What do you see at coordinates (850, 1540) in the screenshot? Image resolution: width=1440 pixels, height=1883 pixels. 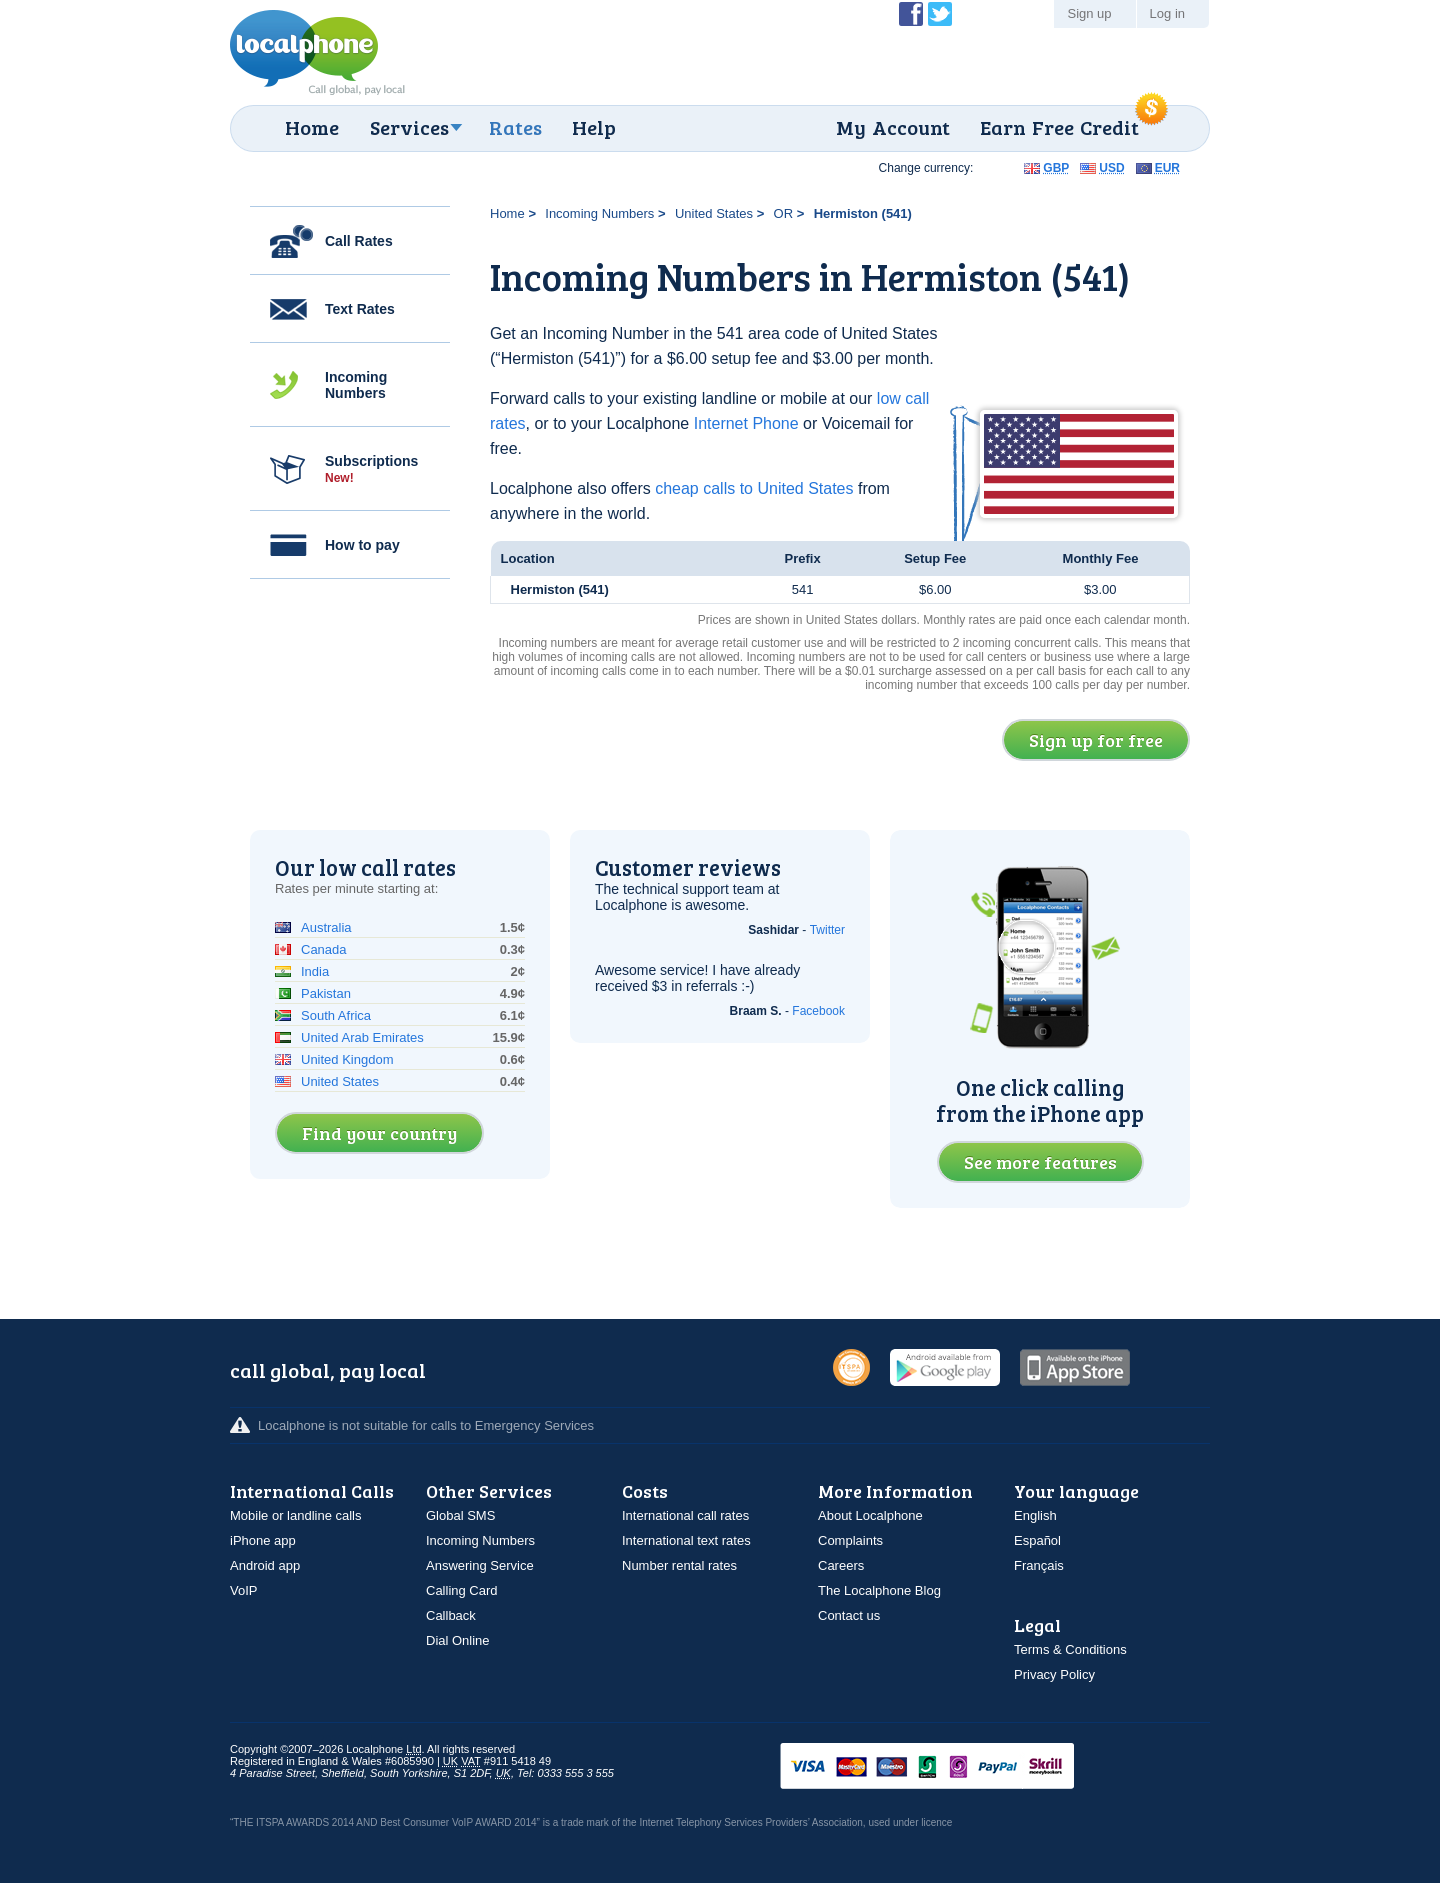 I see `Complaints` at bounding box center [850, 1540].